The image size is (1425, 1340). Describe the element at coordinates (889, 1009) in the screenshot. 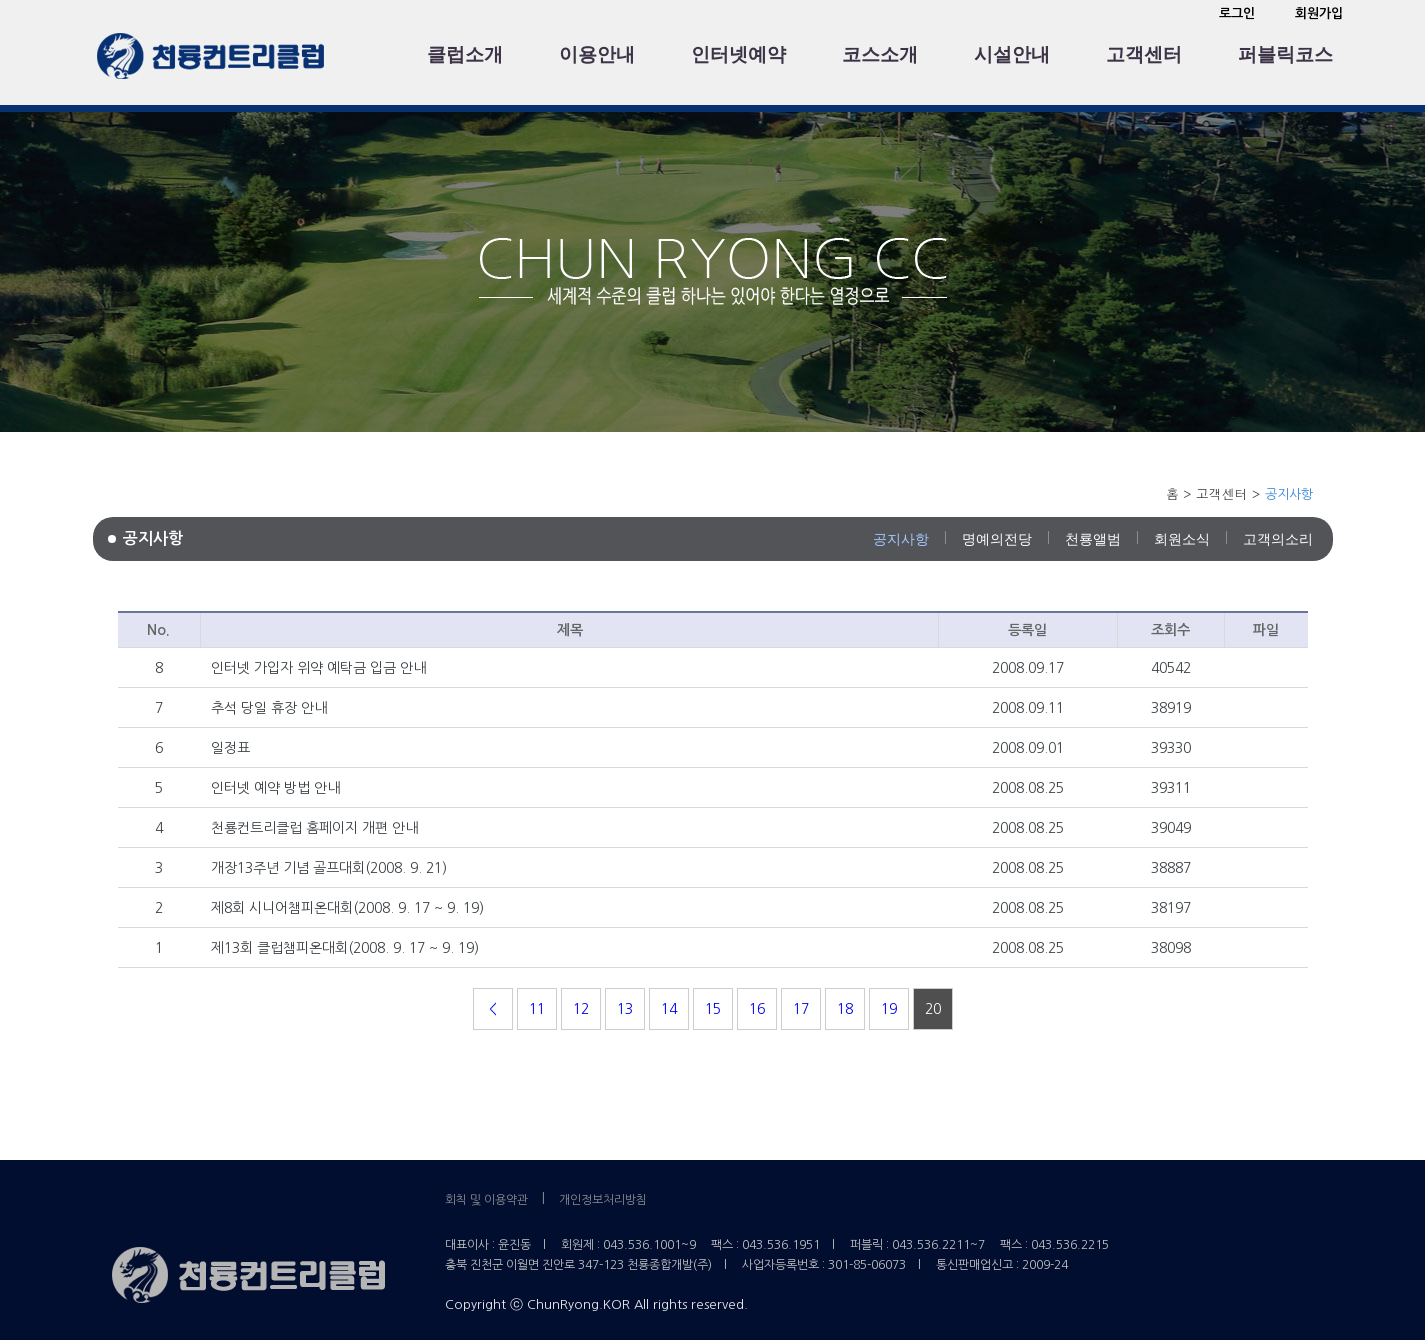

I see `19` at that location.